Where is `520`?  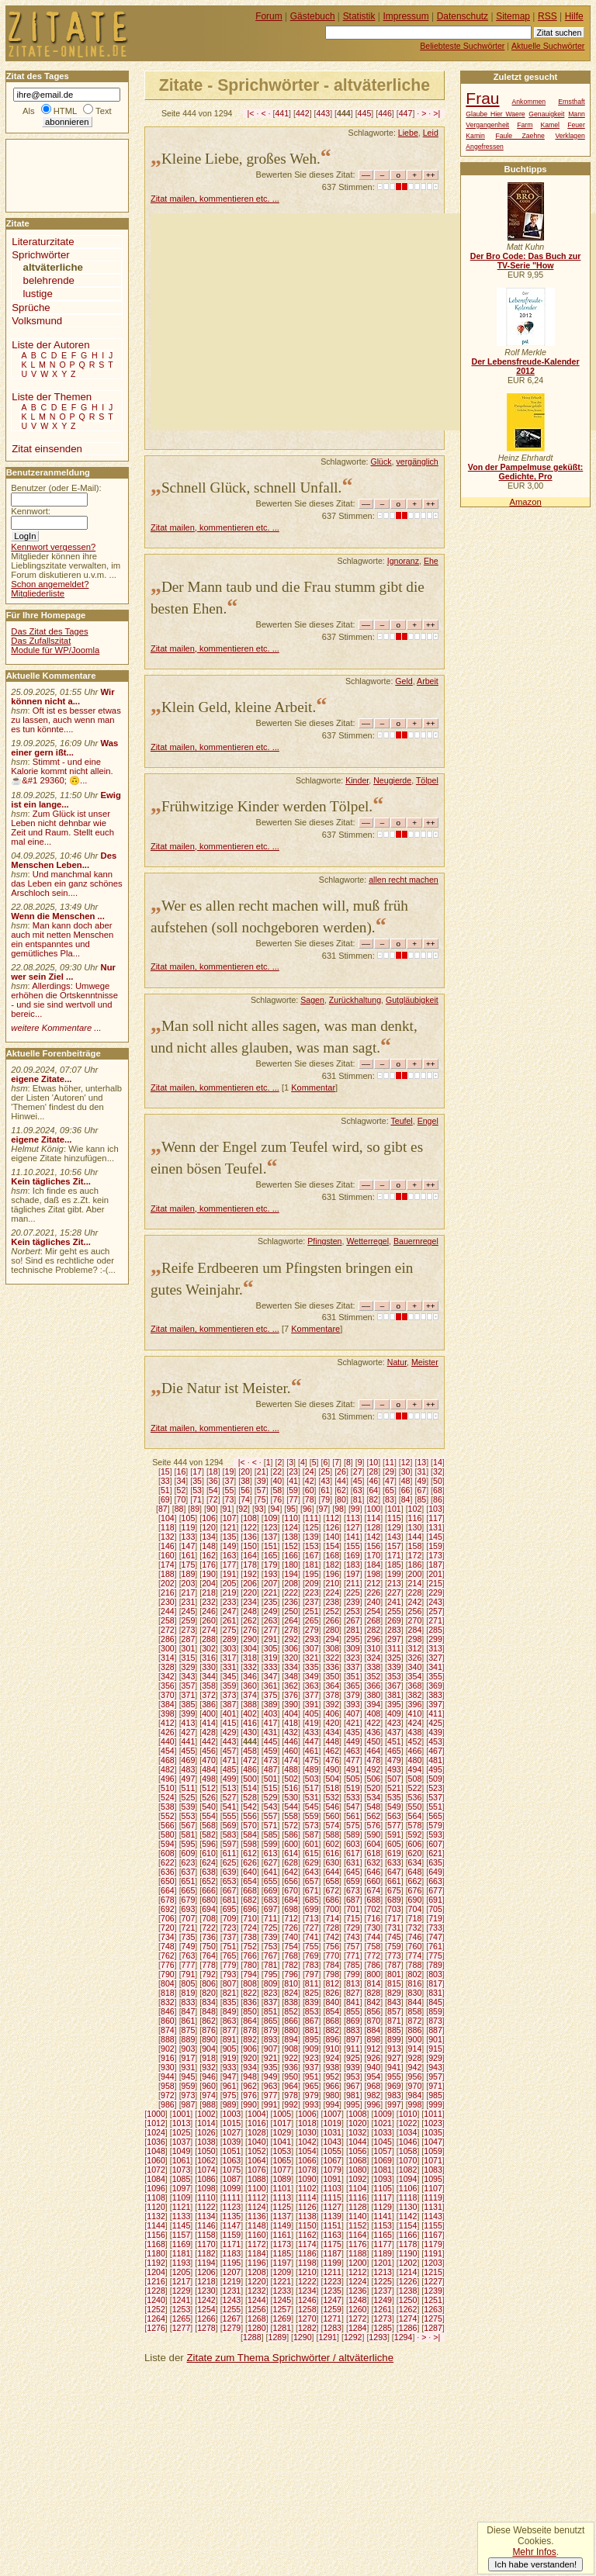 520 is located at coordinates (374, 1788).